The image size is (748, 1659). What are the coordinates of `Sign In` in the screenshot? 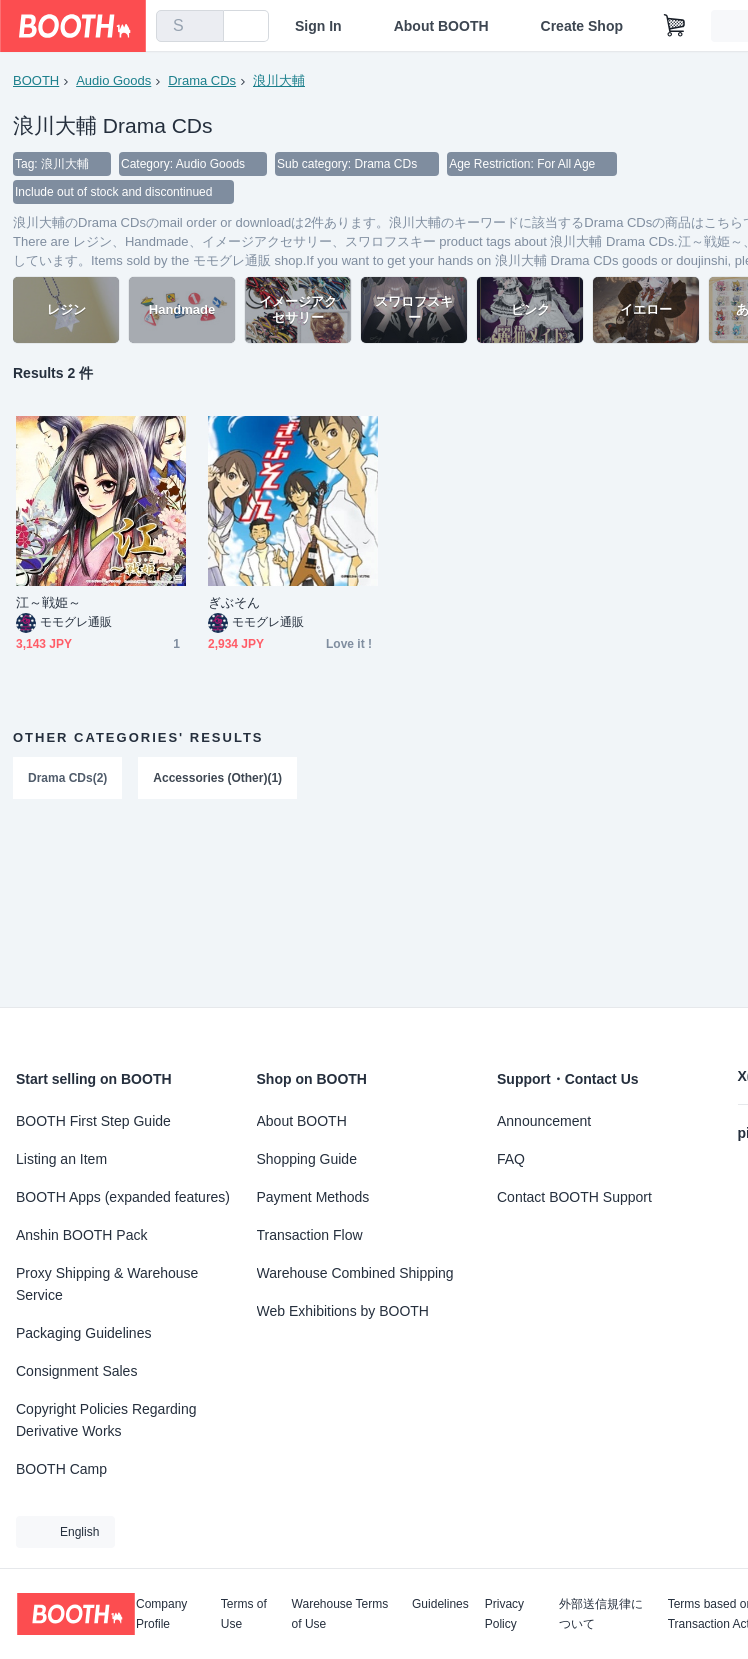 It's located at (318, 26).